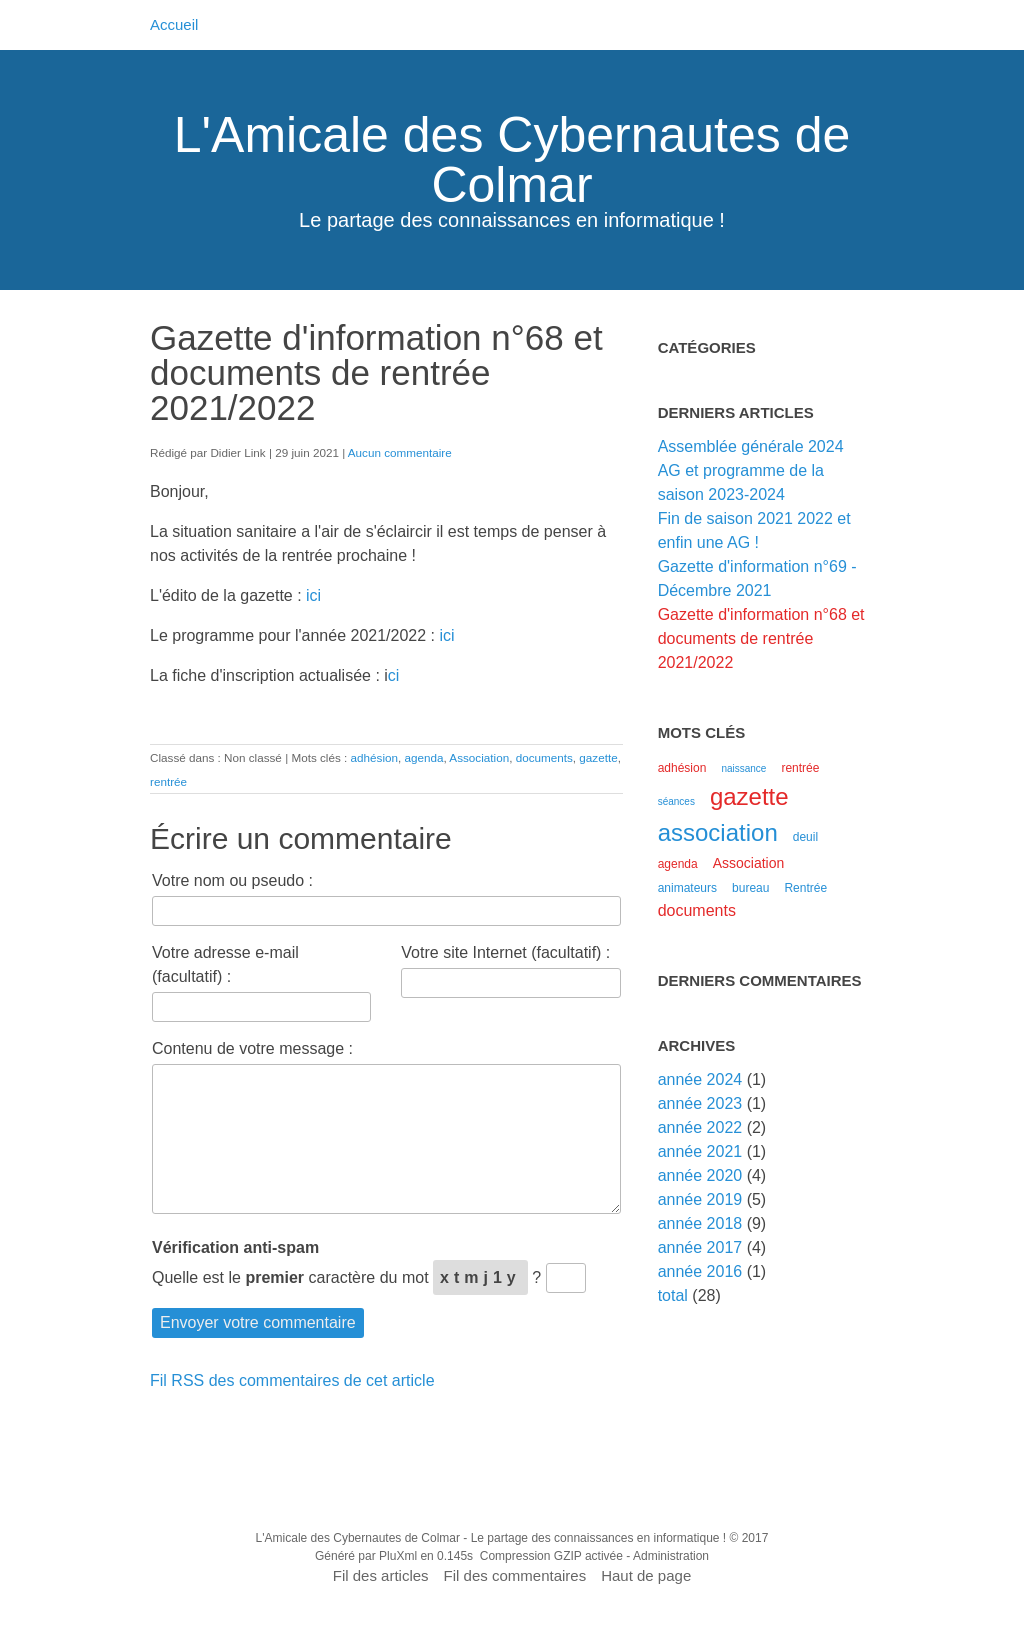 This screenshot has width=1024, height=1648. I want to click on Votre nom ou pseudo :, so click(232, 880).